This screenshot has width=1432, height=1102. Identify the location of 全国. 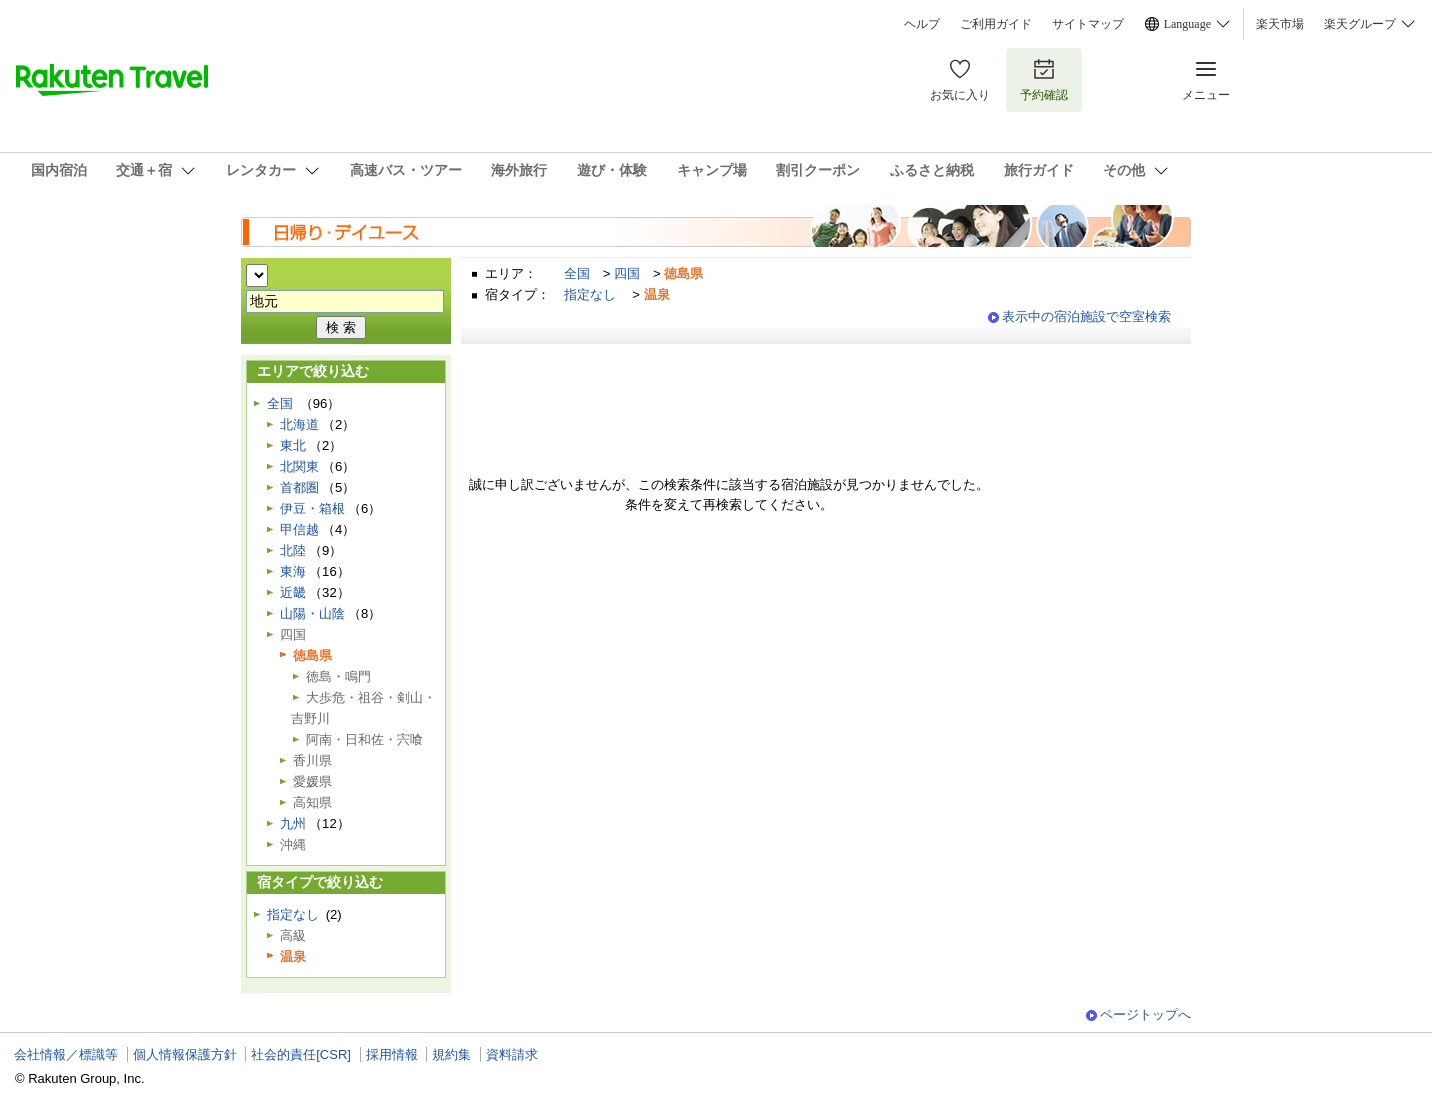
(577, 273).